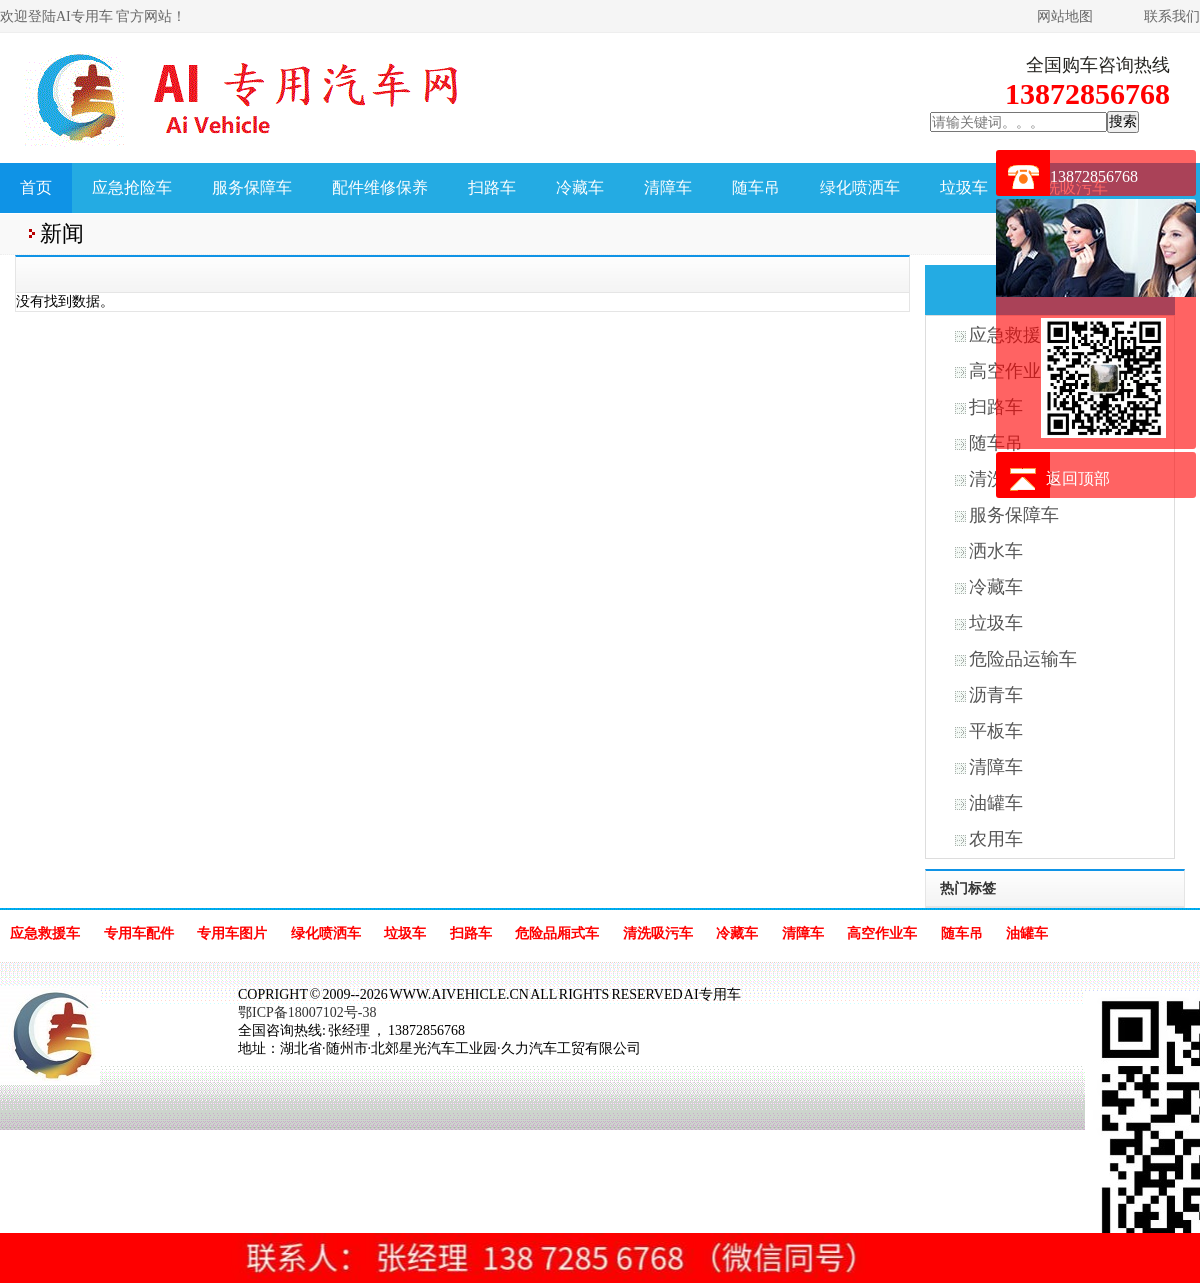 This screenshot has width=1200, height=1283. I want to click on 鄂ICP备18007102号-38, so click(307, 1012).